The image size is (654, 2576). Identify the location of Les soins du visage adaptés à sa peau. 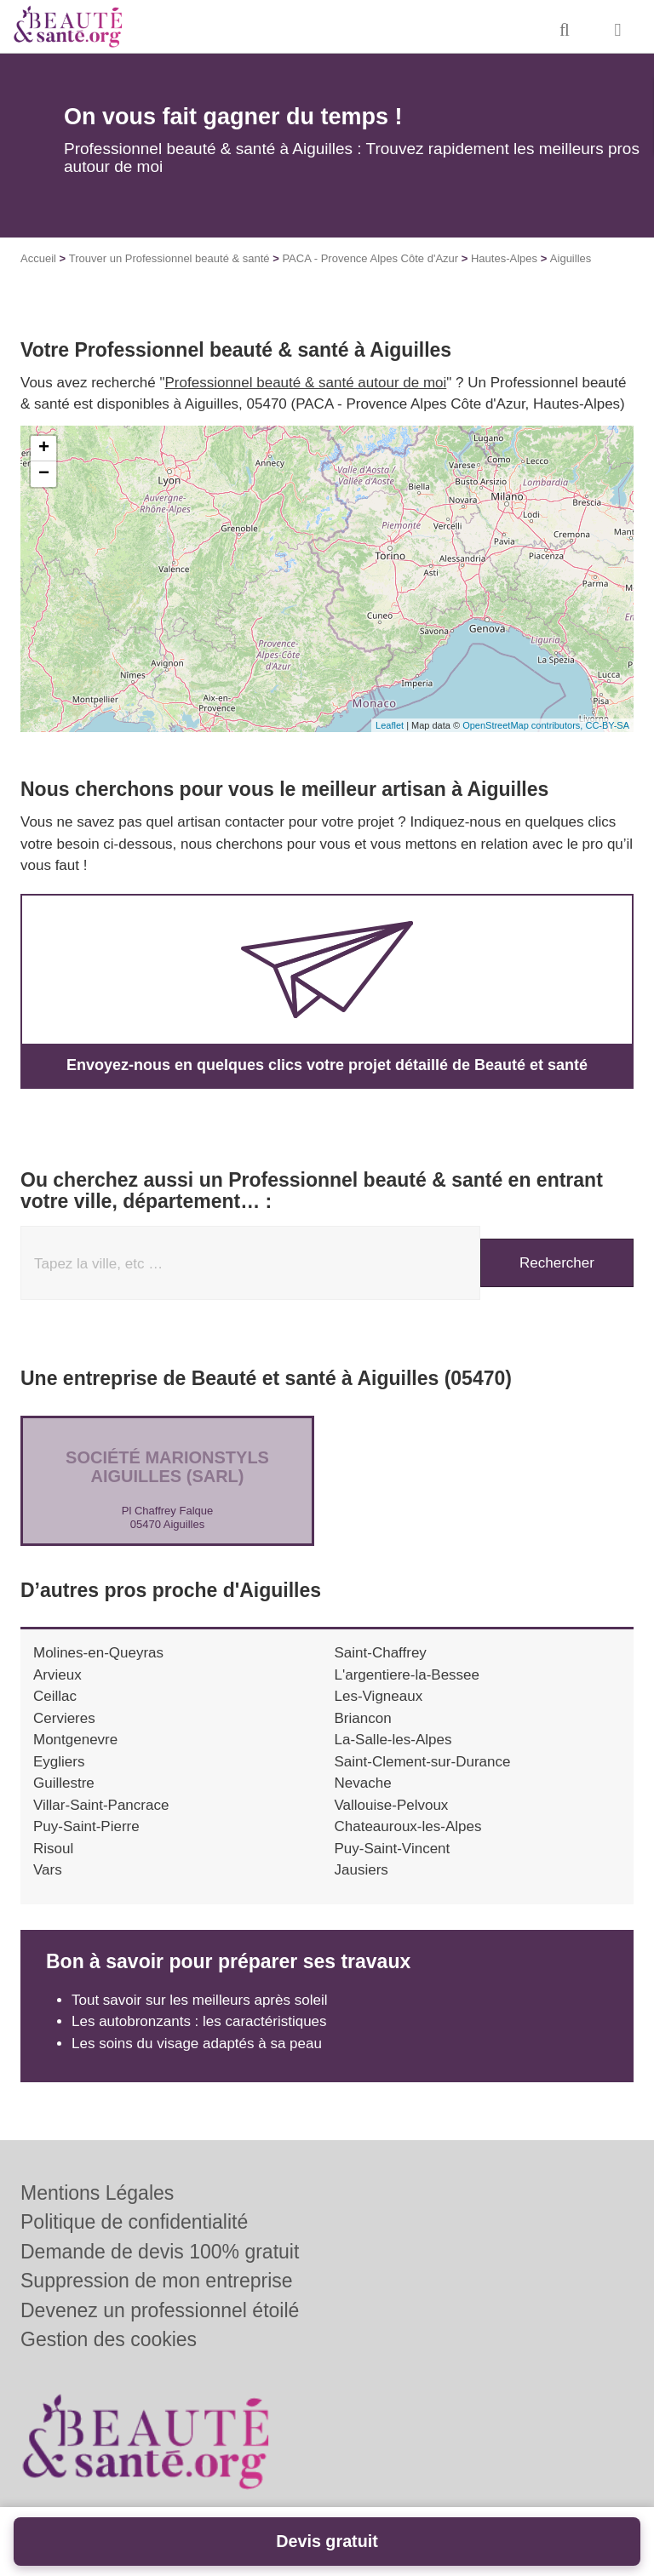
(197, 2043).